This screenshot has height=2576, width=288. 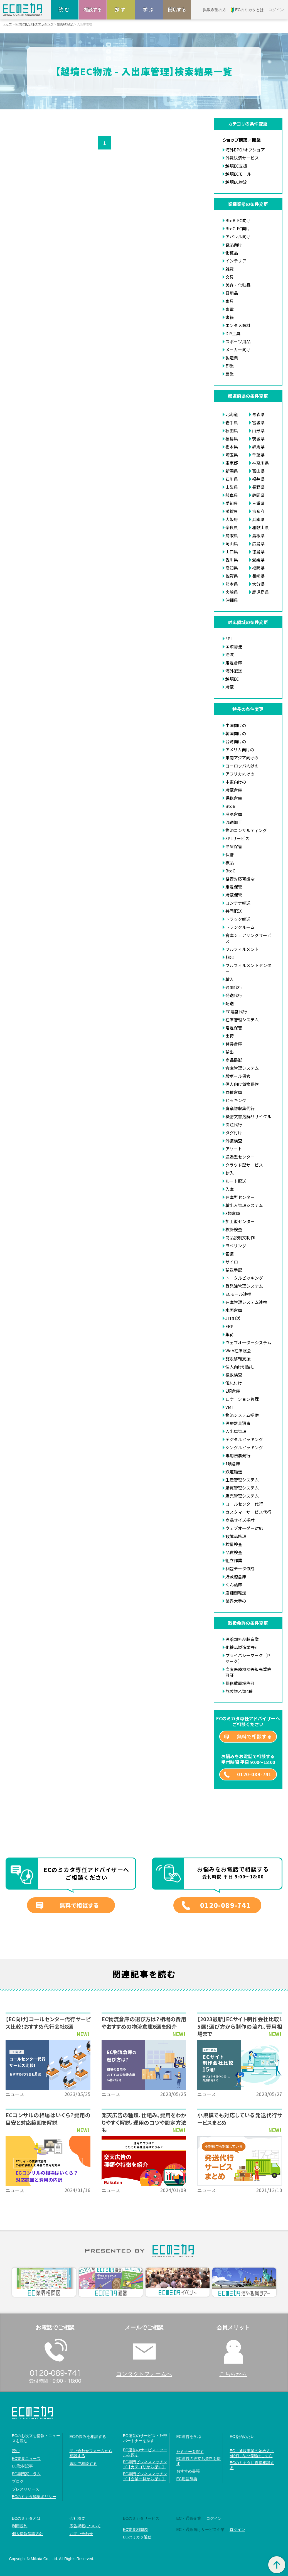 I want to click on 専用伝票発行, so click(x=237, y=1455).